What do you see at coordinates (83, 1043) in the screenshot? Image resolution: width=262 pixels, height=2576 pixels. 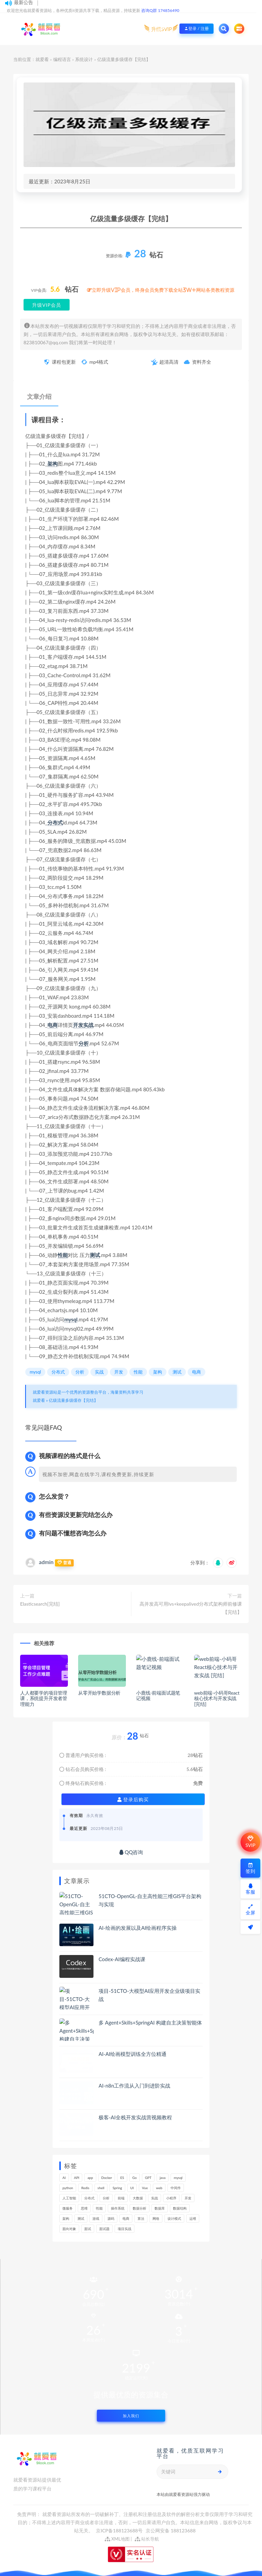 I see `分析` at bounding box center [83, 1043].